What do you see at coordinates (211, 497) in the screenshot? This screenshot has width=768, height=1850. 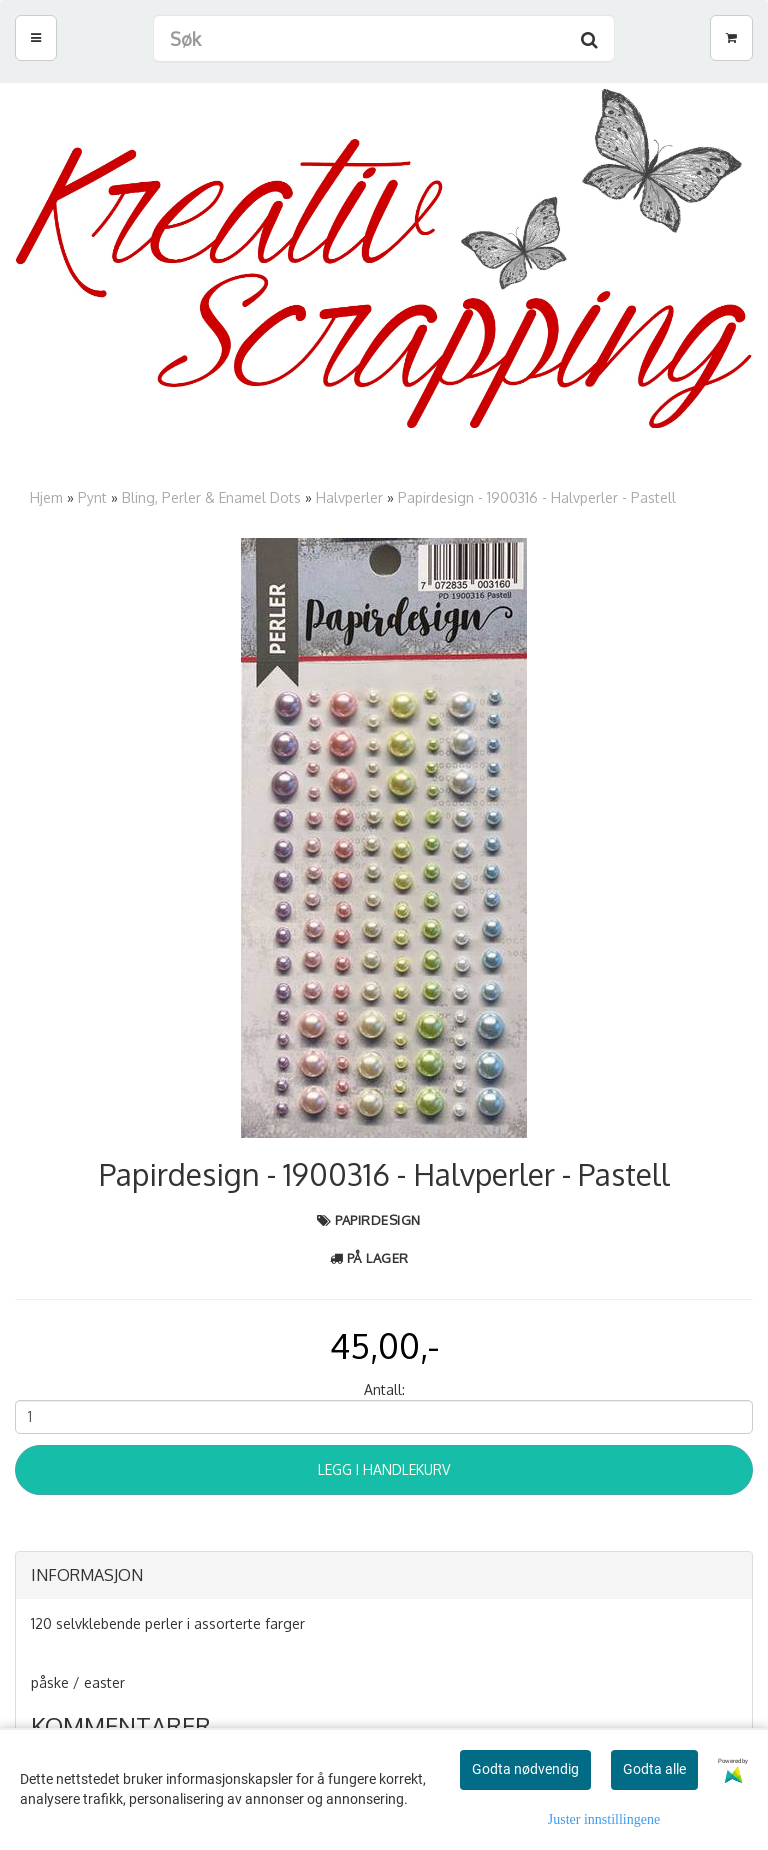 I see `Bling, Perler & Enamel Dots` at bounding box center [211, 497].